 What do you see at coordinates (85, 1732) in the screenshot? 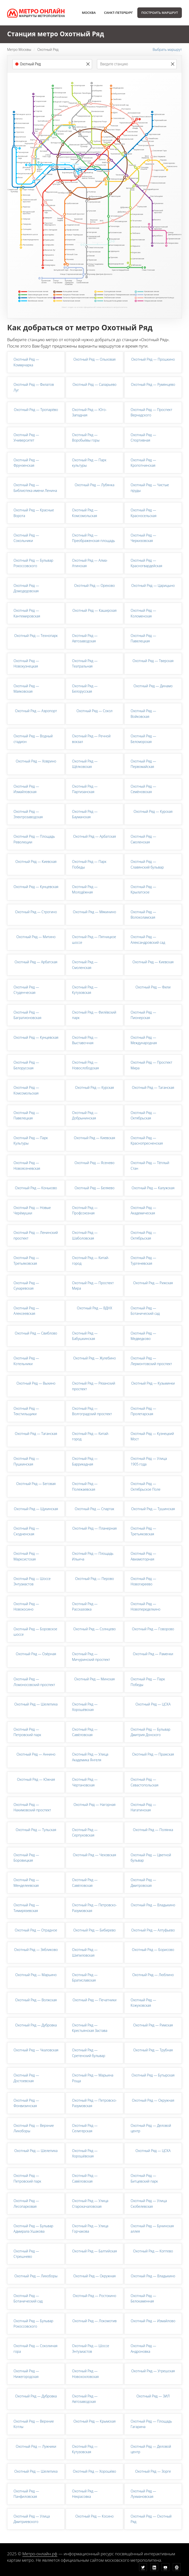
I see `Охотный Ряд — Савёловская` at bounding box center [85, 1732].